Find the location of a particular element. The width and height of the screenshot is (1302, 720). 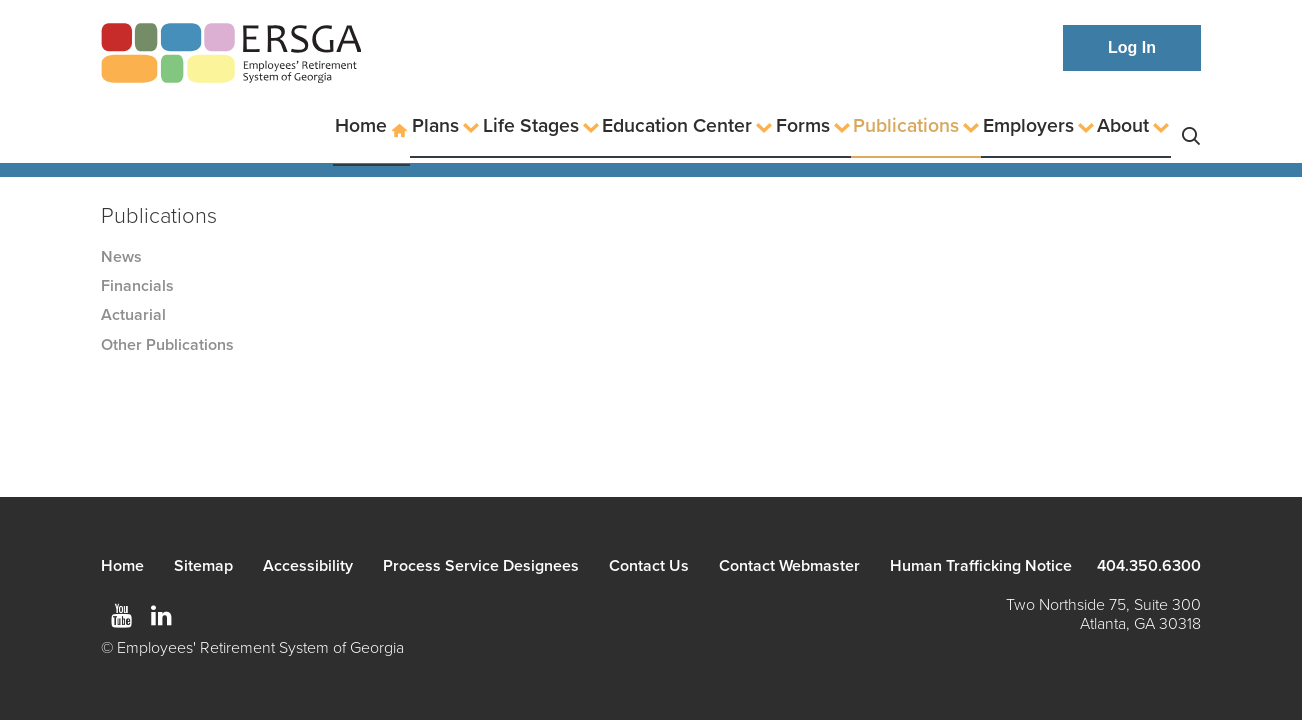

404.350.6300 is located at coordinates (1149, 566).